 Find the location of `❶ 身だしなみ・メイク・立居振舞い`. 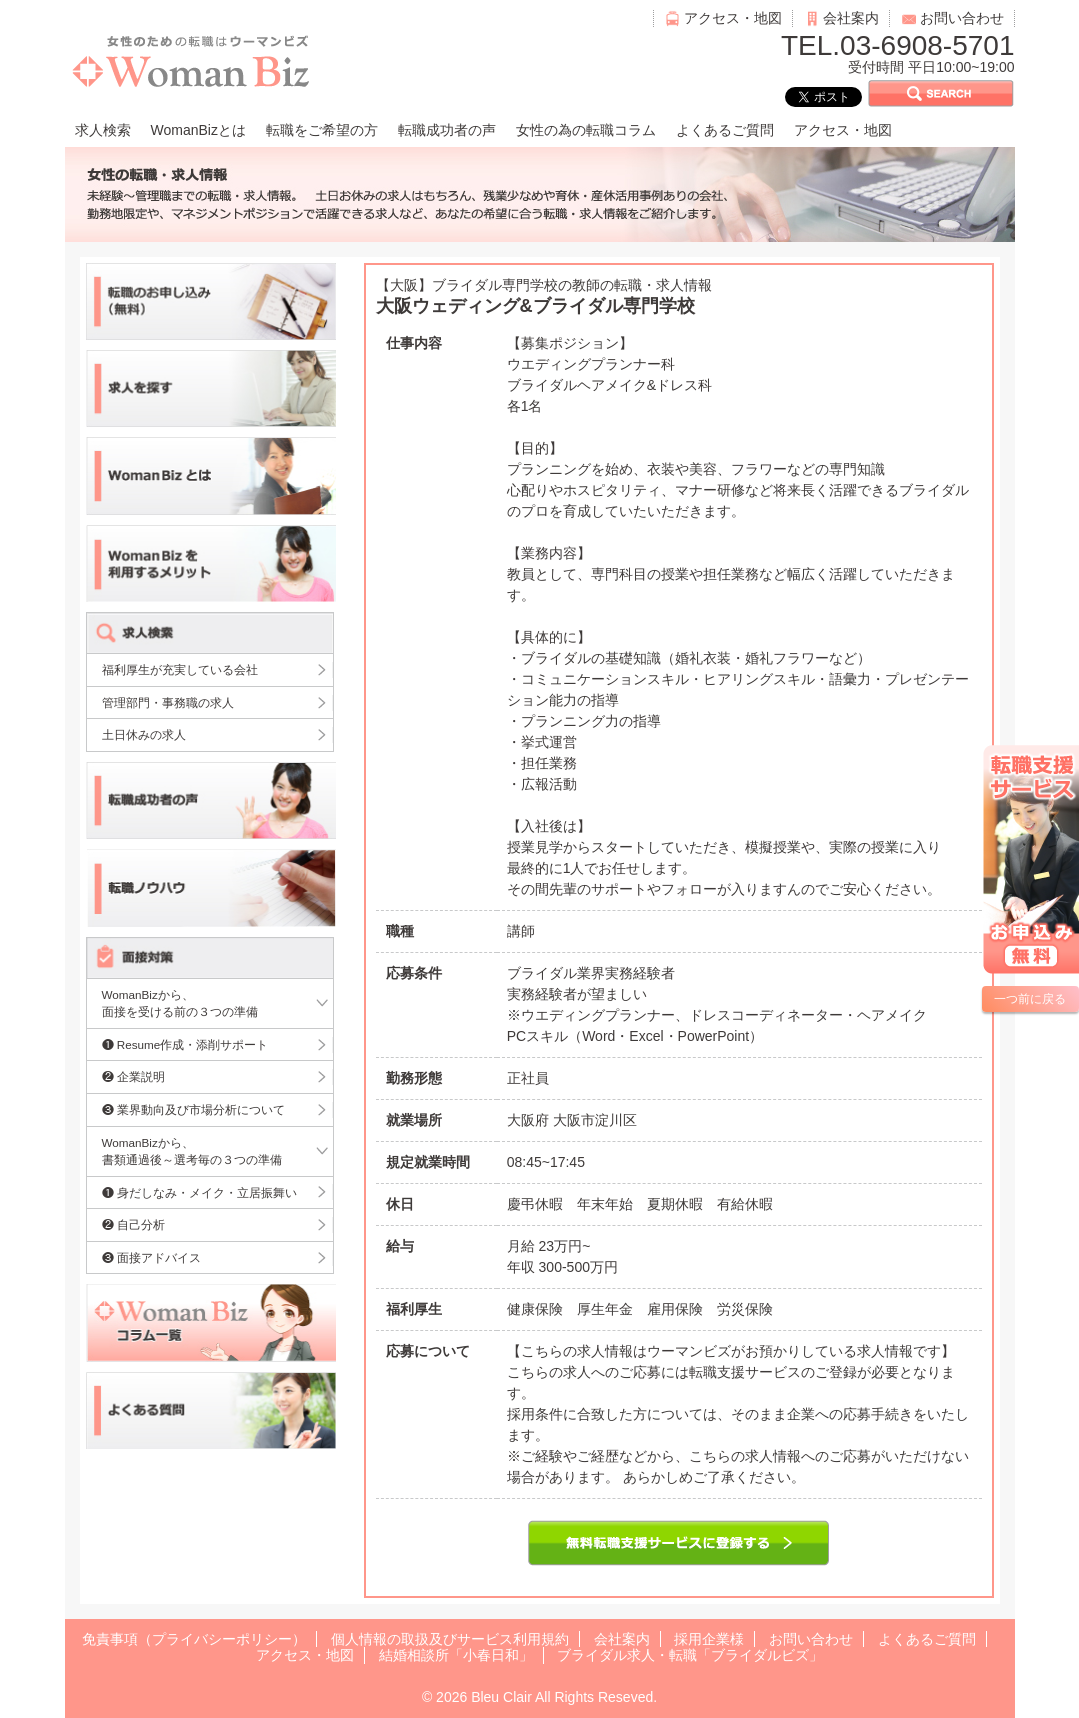

❶ 身だしなみ・メイク・立居振舞い is located at coordinates (199, 1192).